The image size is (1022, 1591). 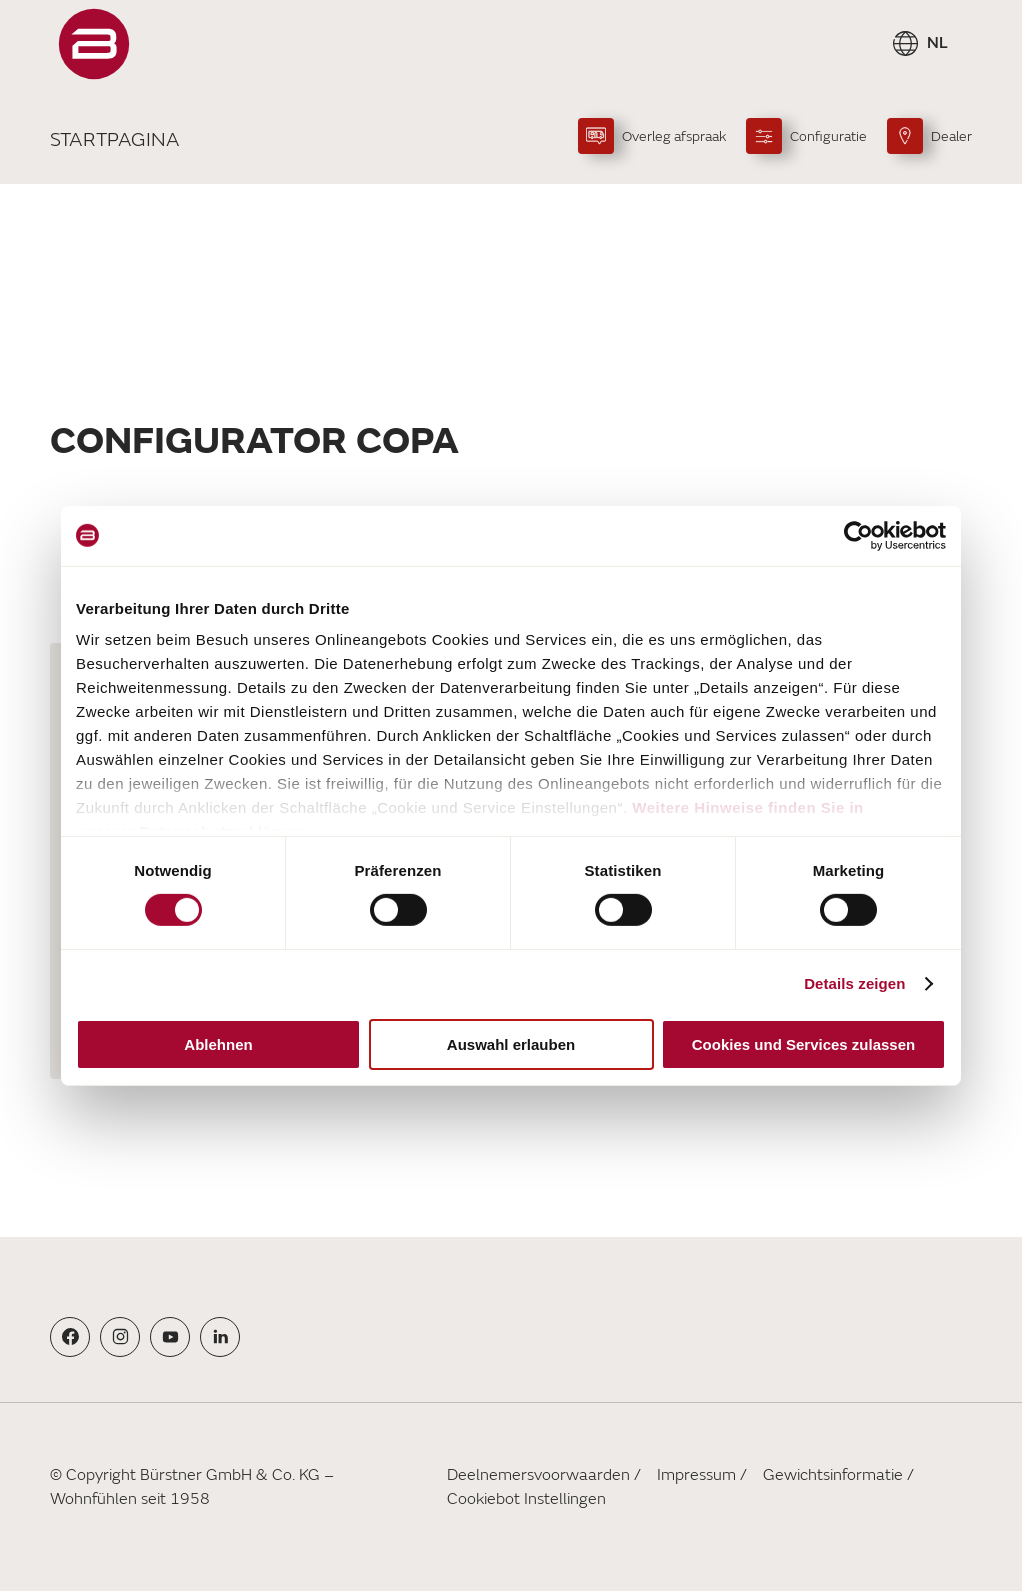 What do you see at coordinates (833, 1475) in the screenshot?
I see `Gewichtsinformatie` at bounding box center [833, 1475].